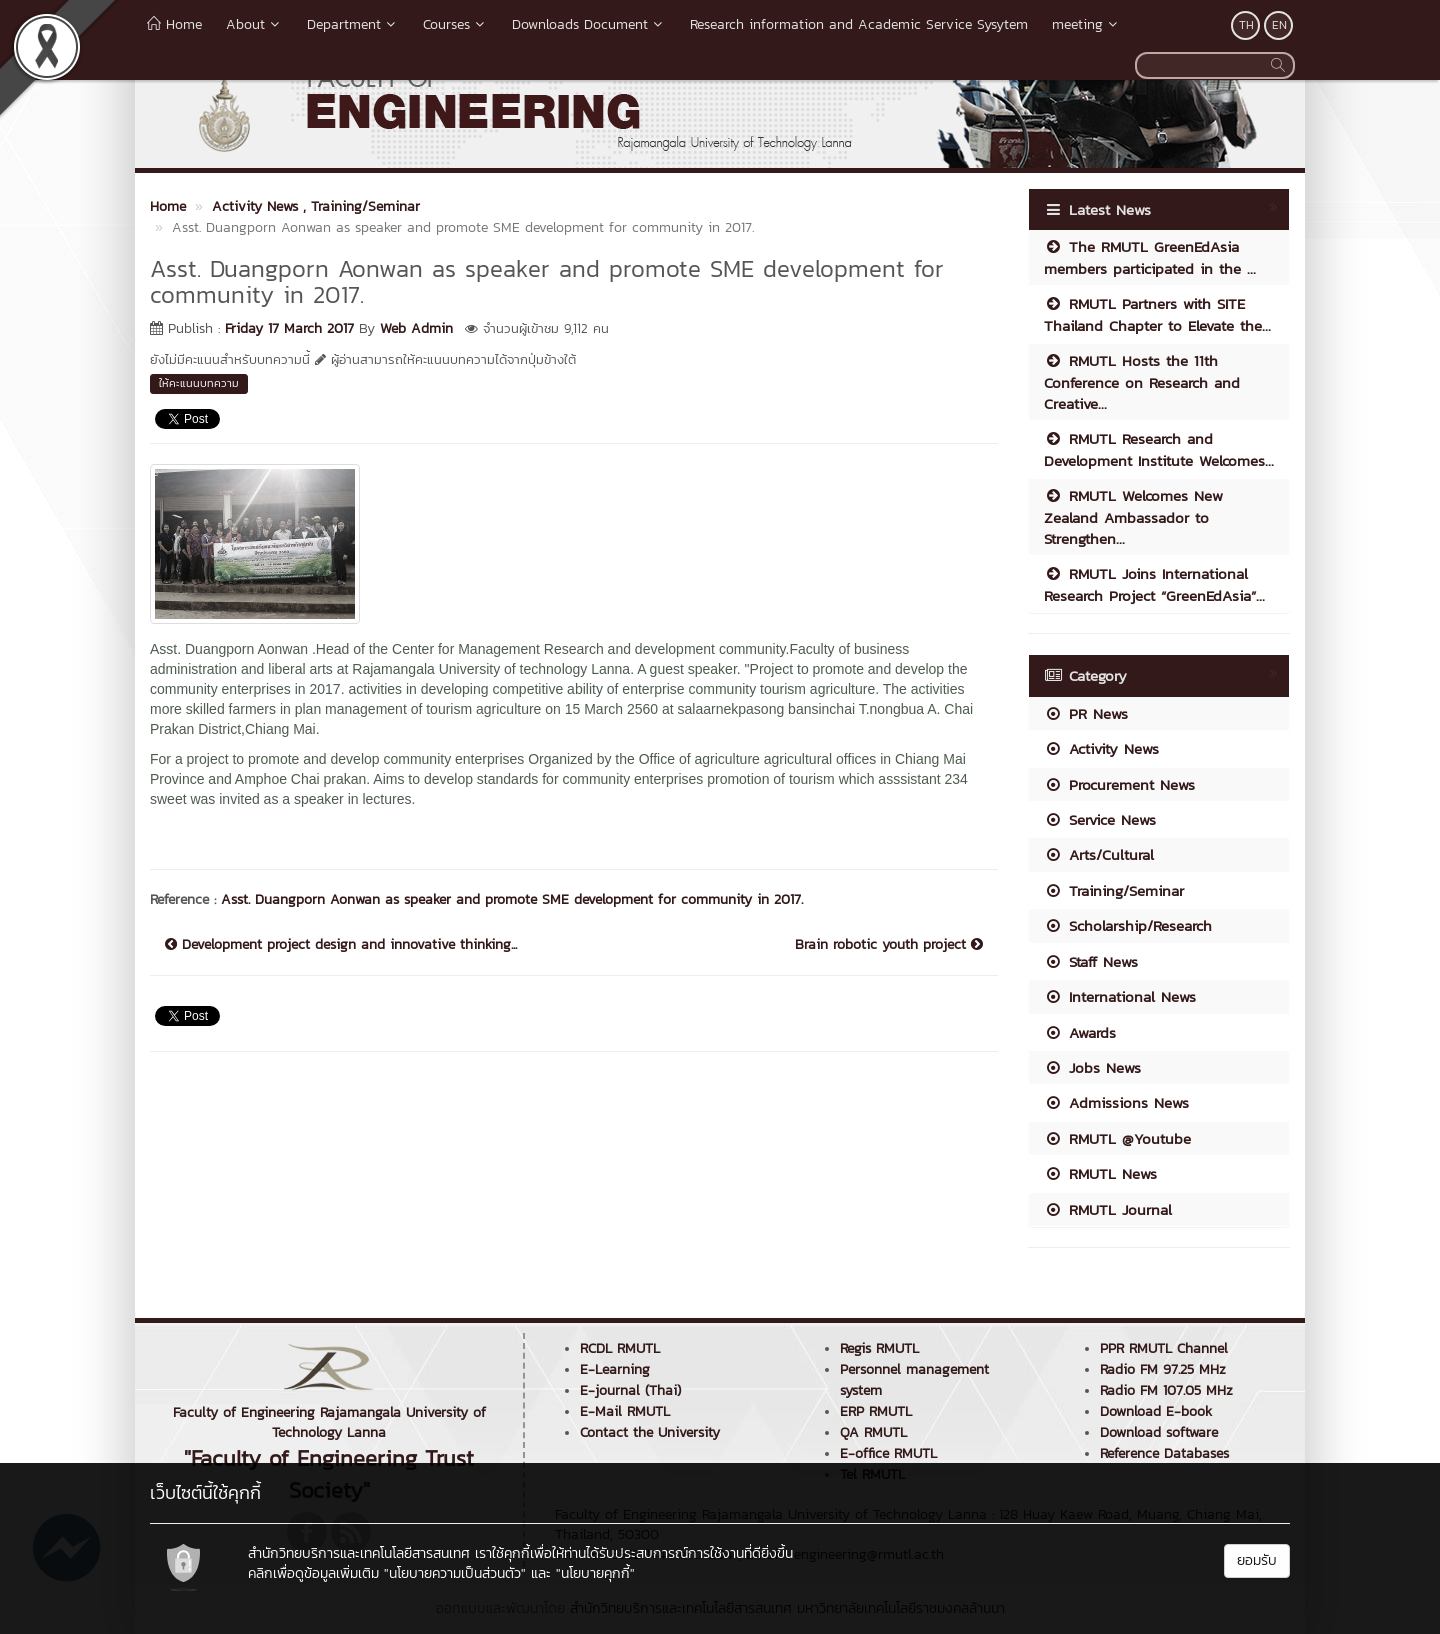 Image resolution: width=1440 pixels, height=1634 pixels. What do you see at coordinates (512, 899) in the screenshot?
I see `Asst. Duangporn Aonwan as speaker and promote SME development for community in 2017.` at bounding box center [512, 899].